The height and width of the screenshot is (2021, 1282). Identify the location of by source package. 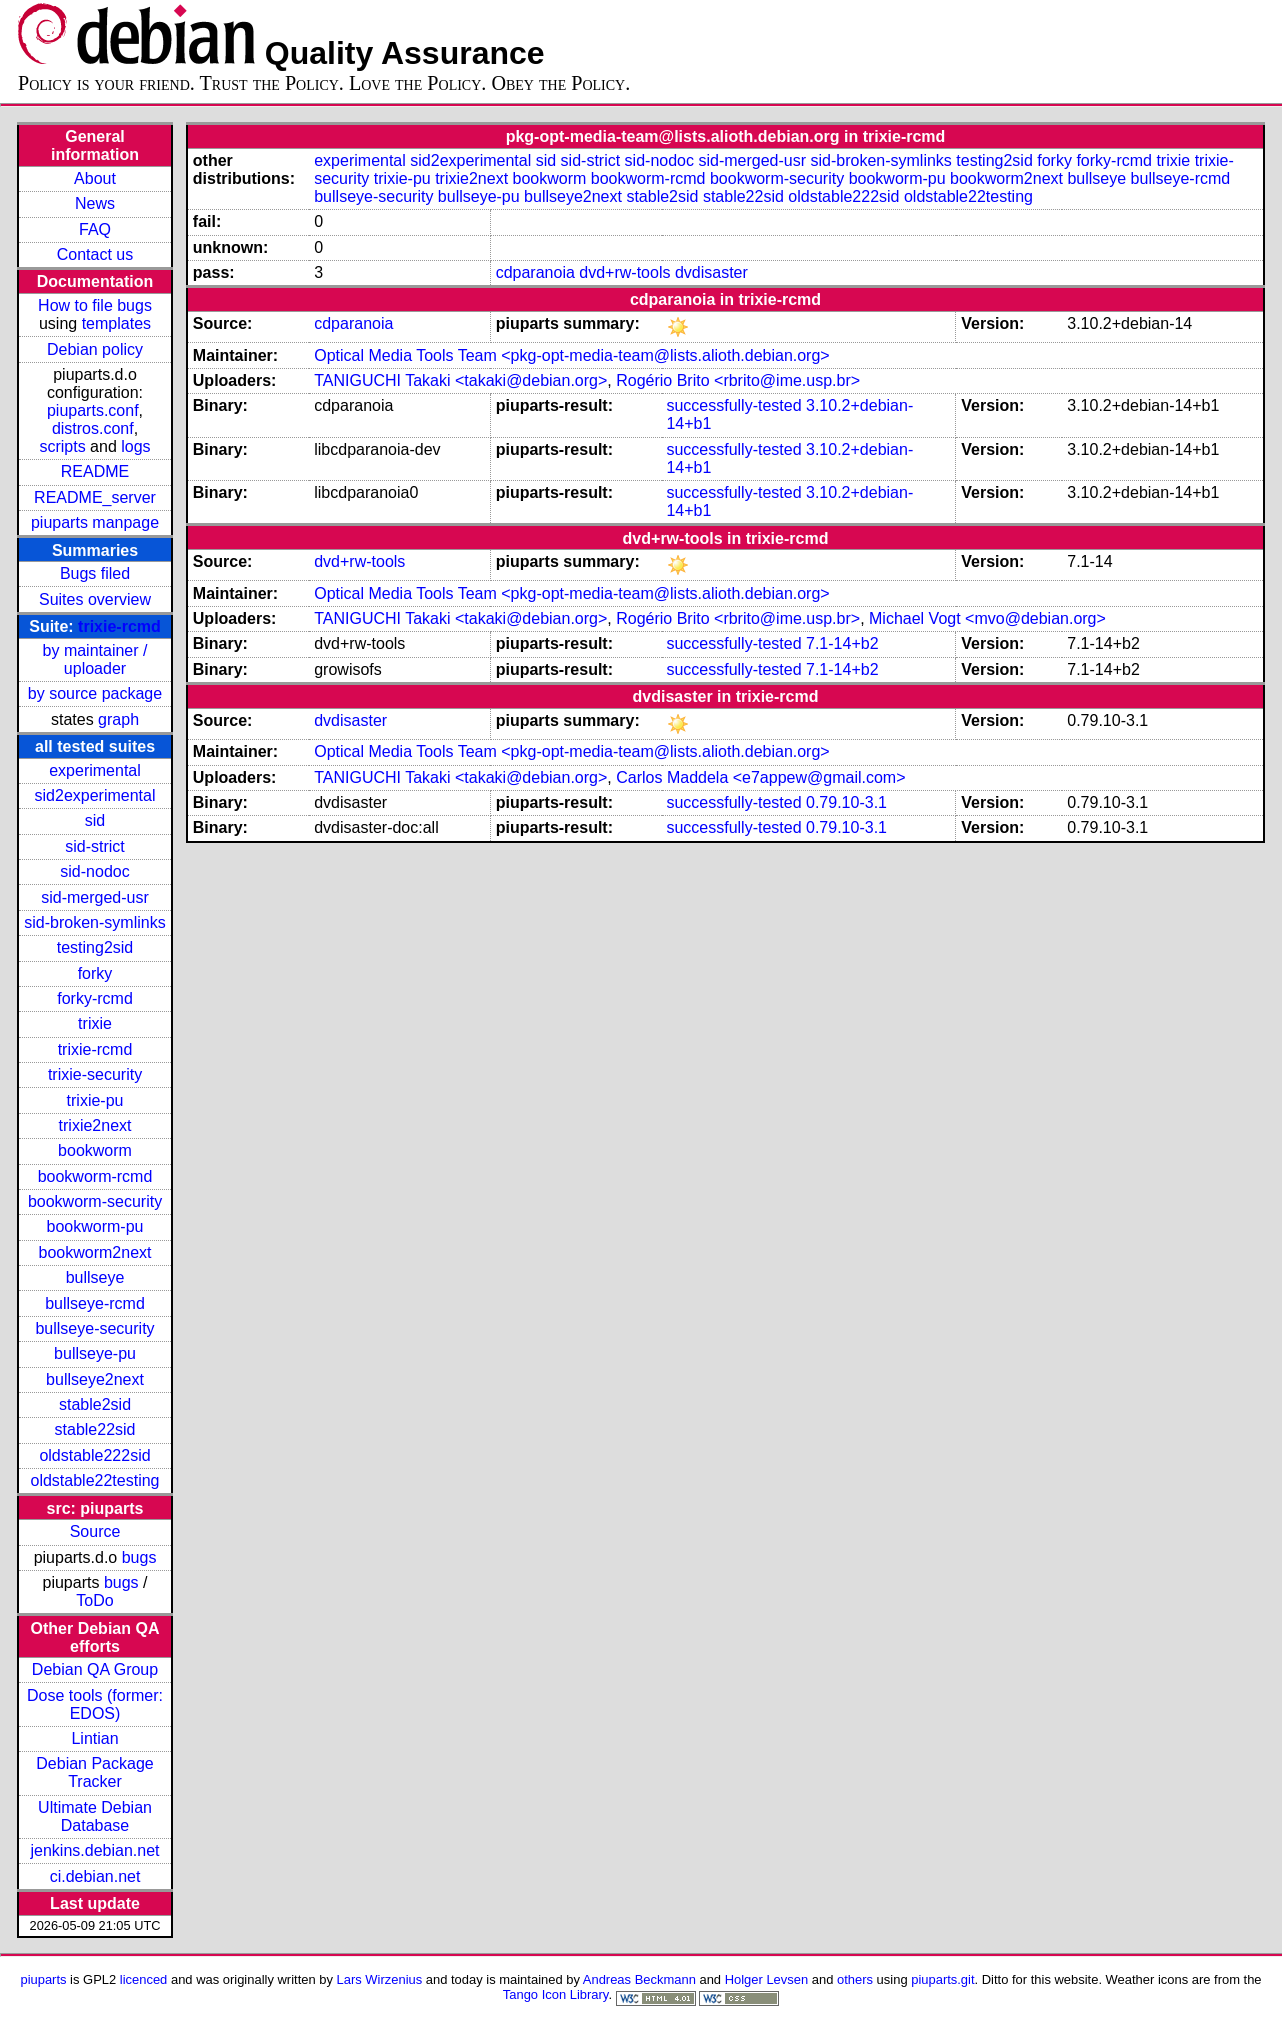
(95, 693).